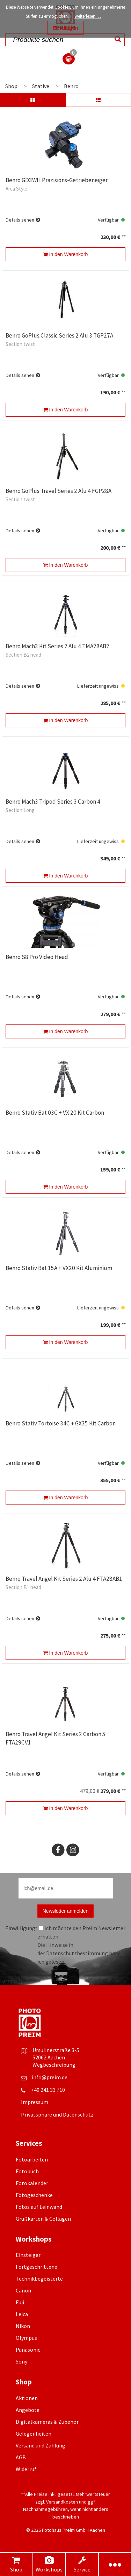 This screenshot has height=2576, width=131. I want to click on Canon, so click(23, 2290).